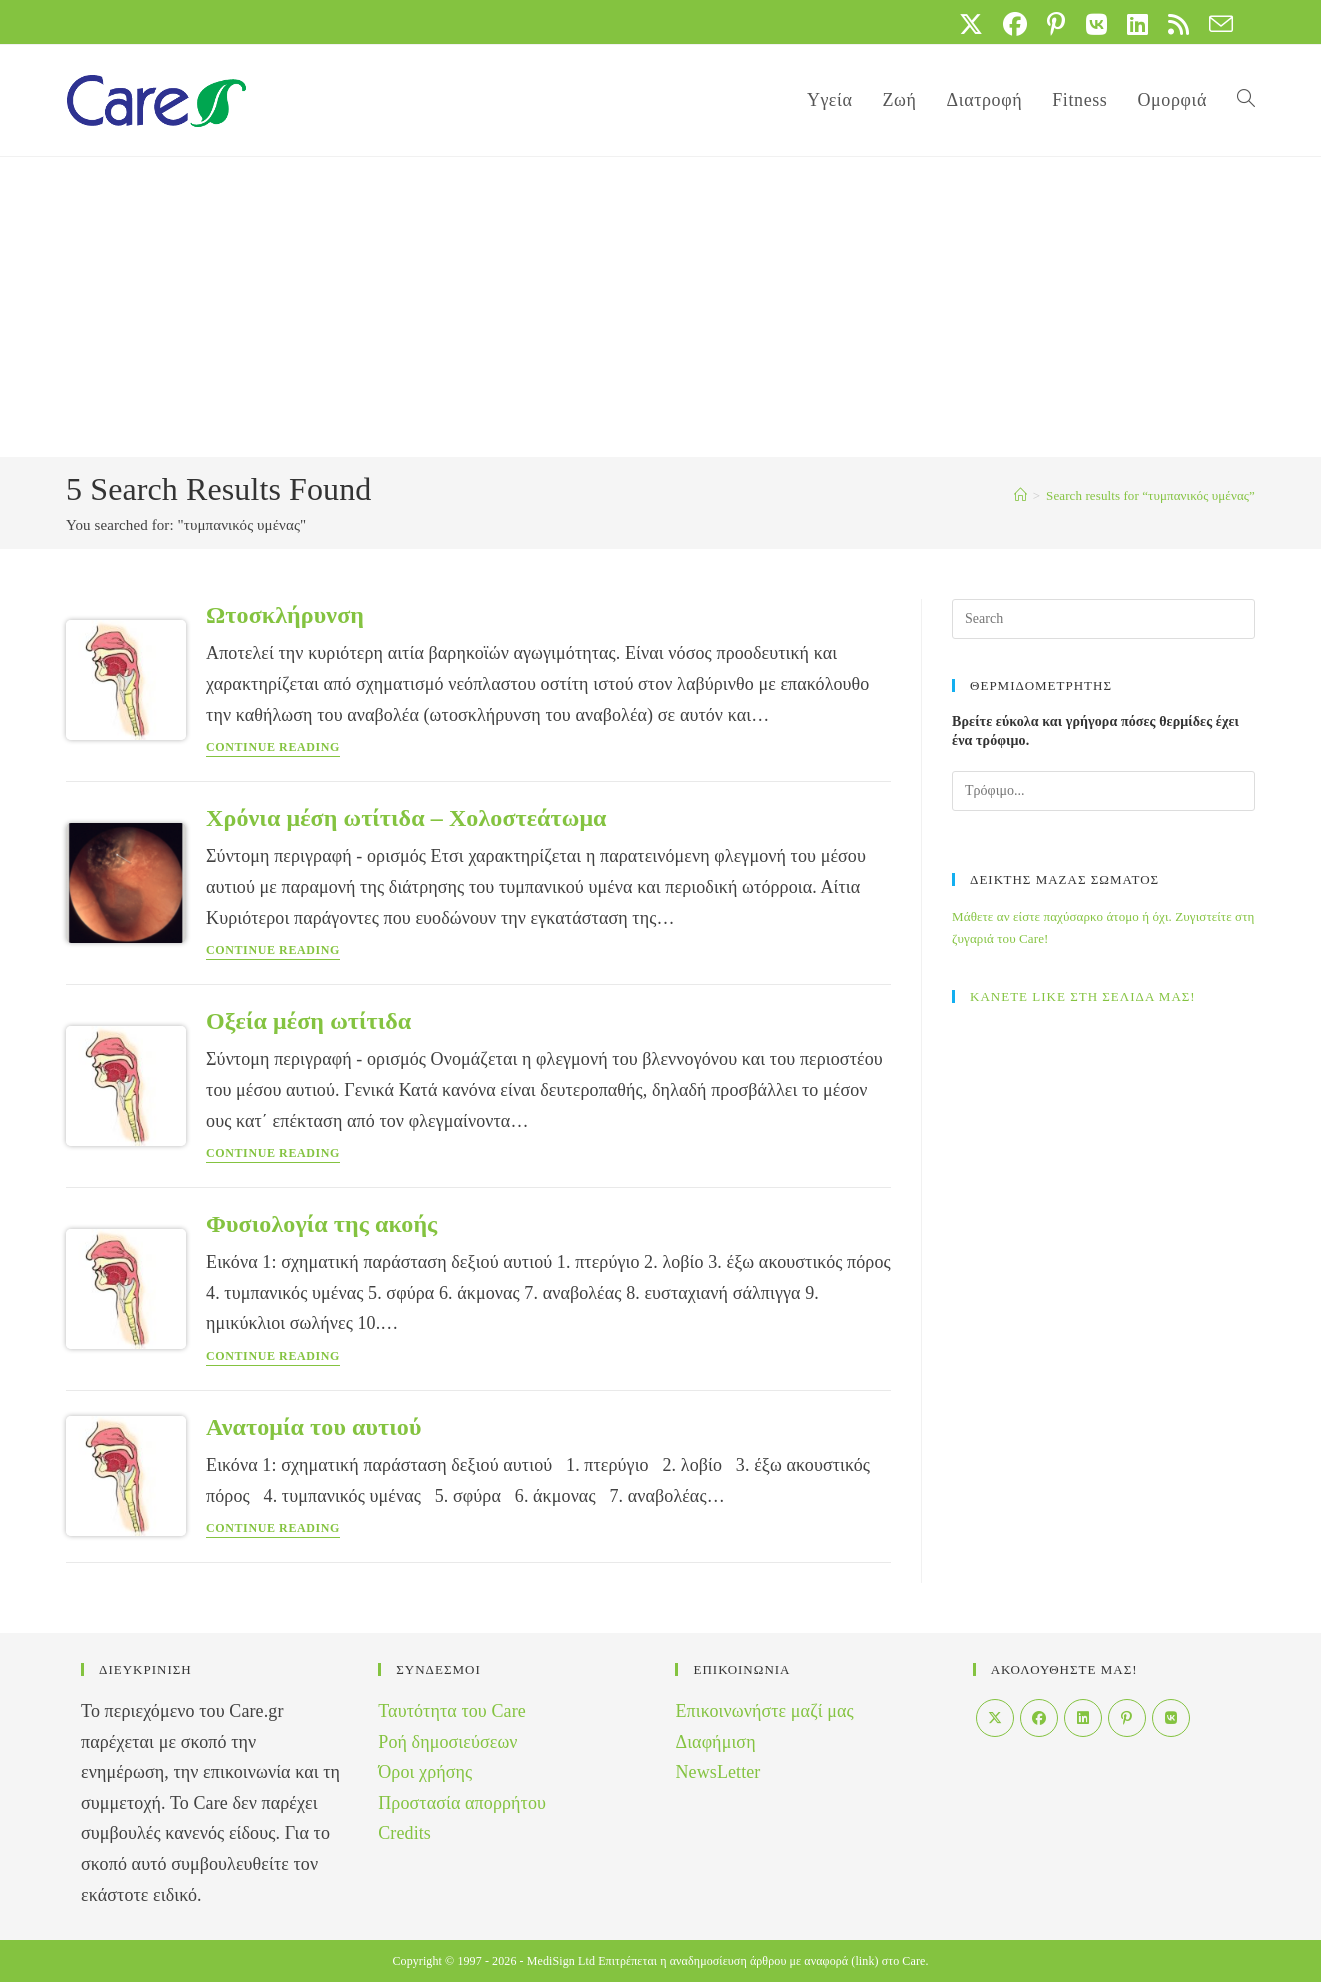 The image size is (1321, 1982). I want to click on [X], so click(995, 1718).